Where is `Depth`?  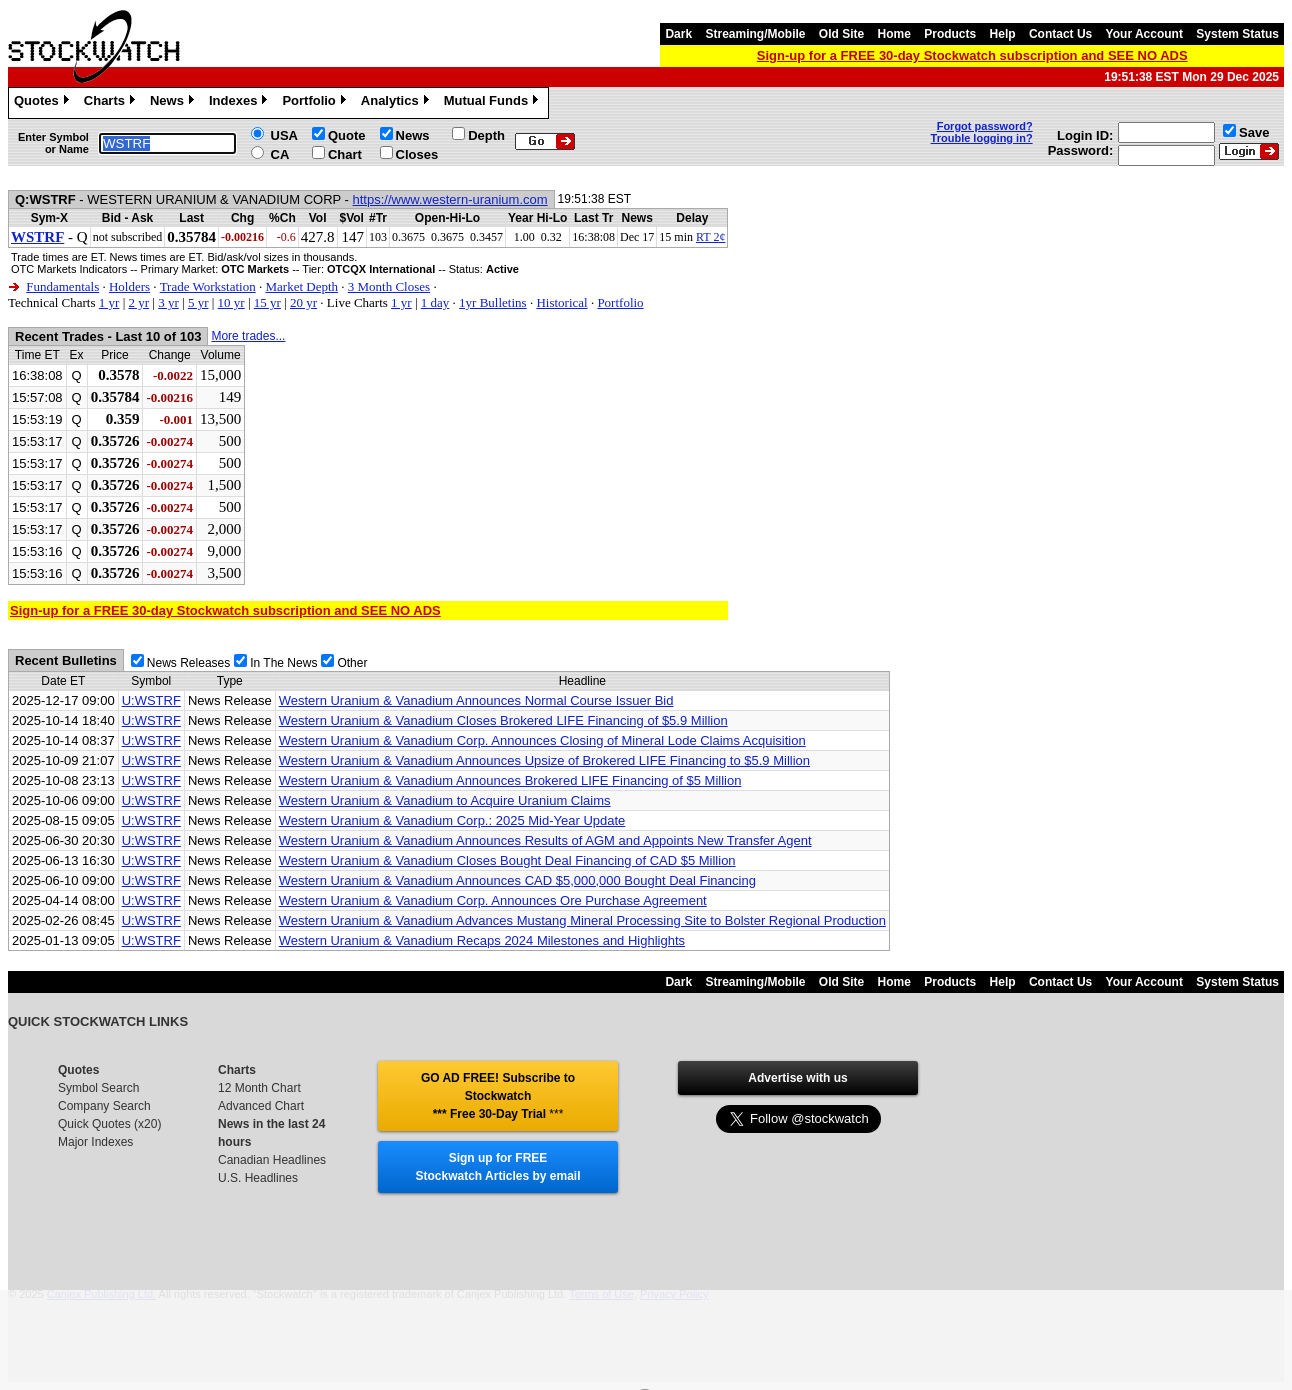
Depth is located at coordinates (486, 135).